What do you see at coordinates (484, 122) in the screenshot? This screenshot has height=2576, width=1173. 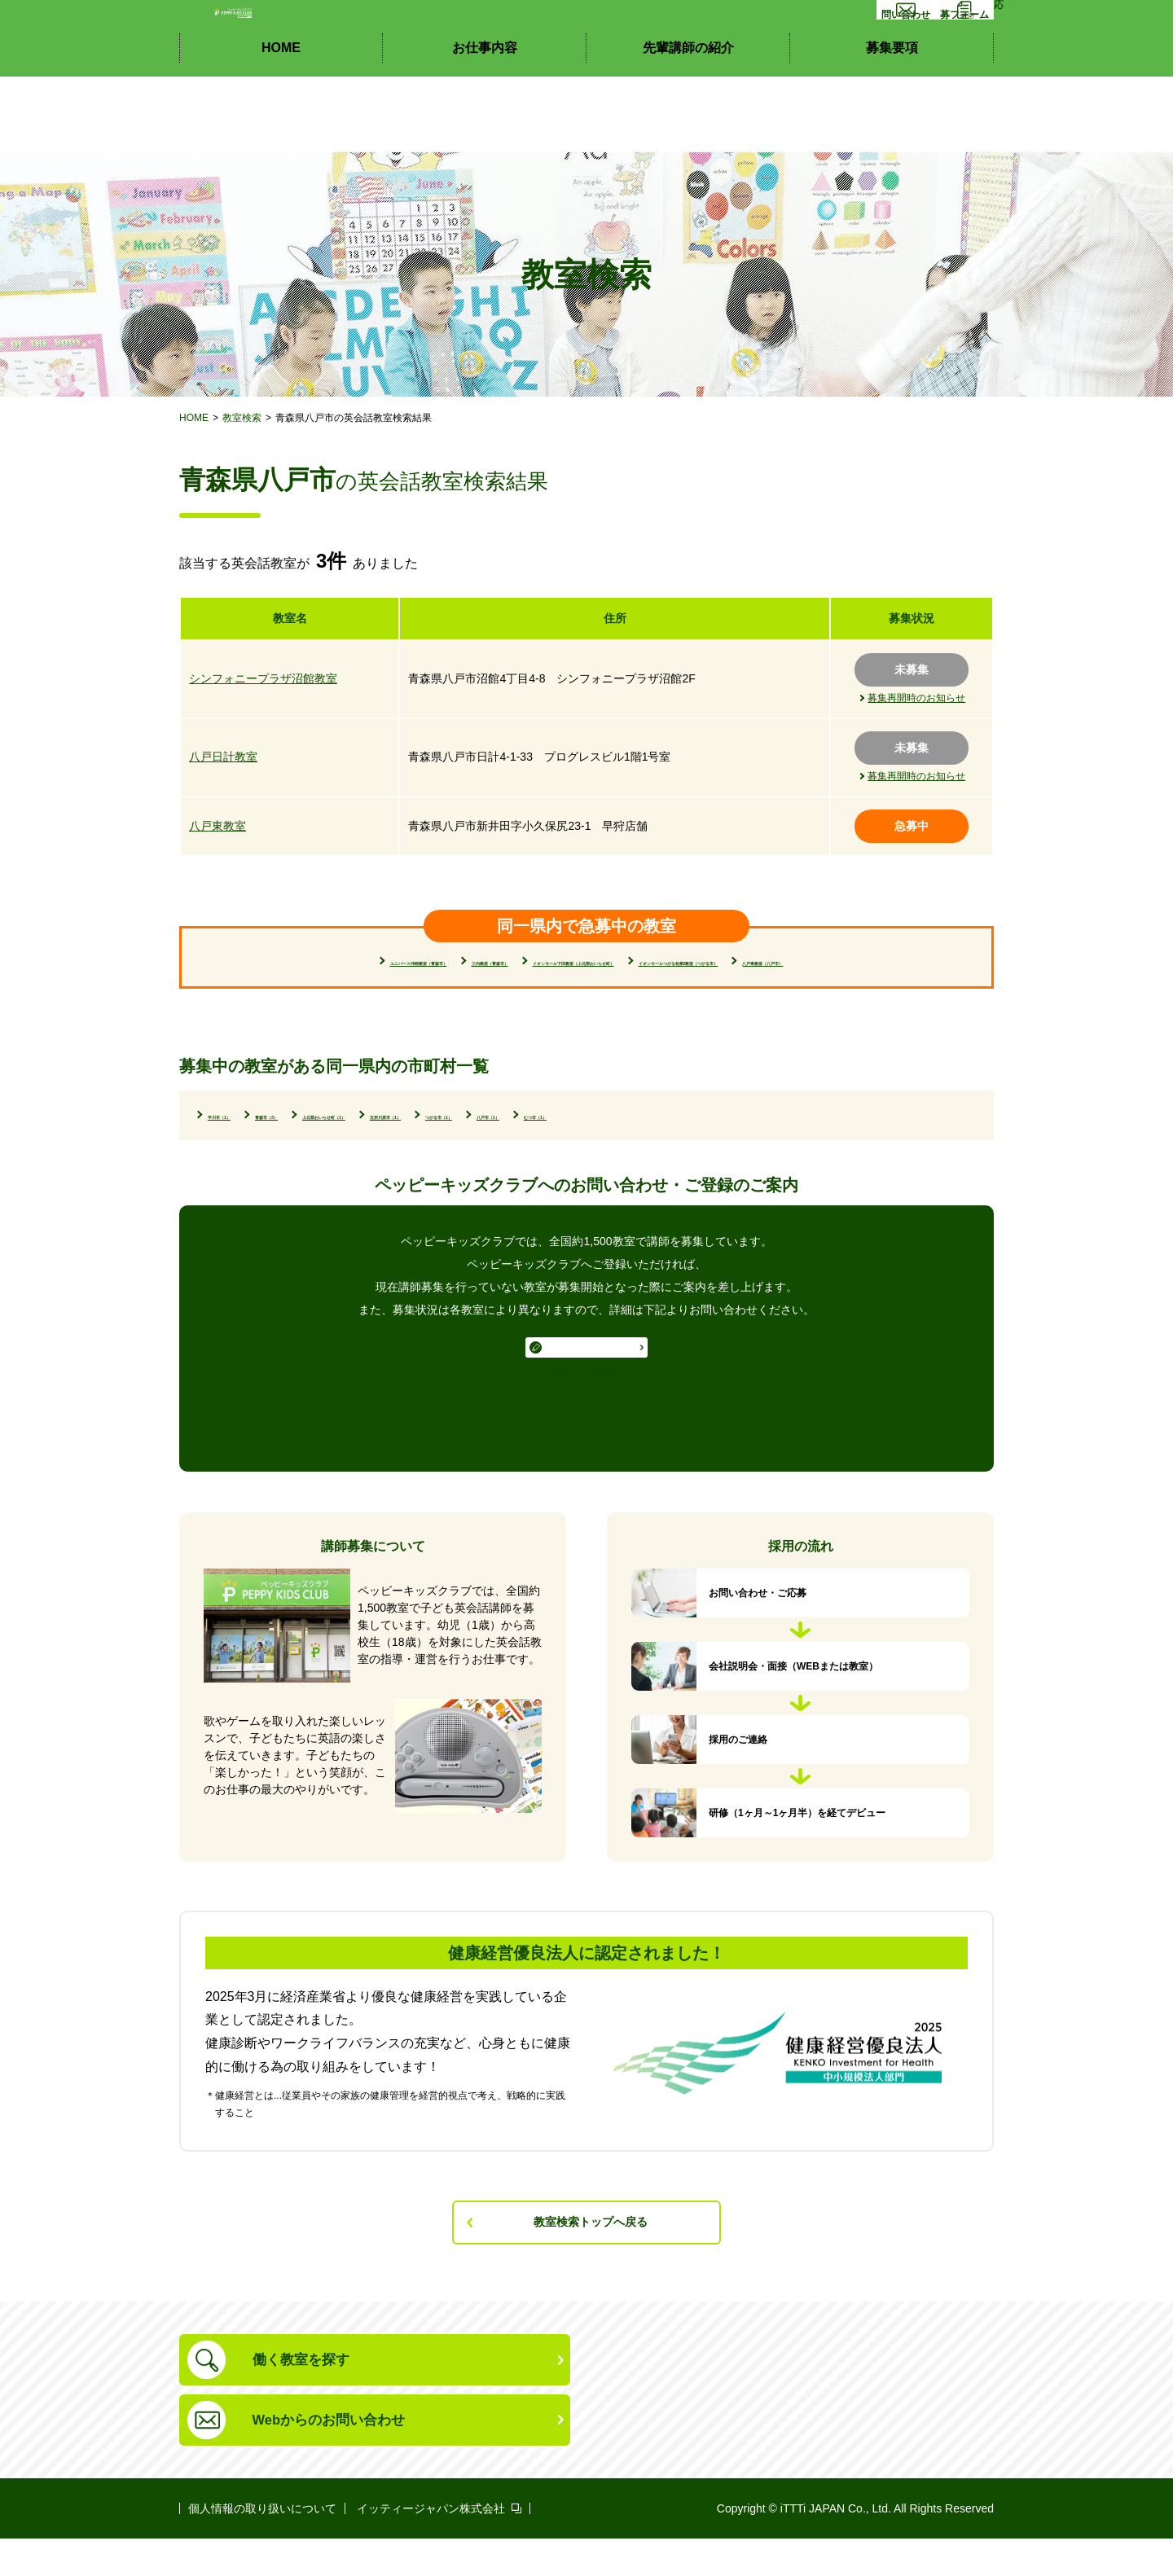 I see `お仕事内容` at bounding box center [484, 122].